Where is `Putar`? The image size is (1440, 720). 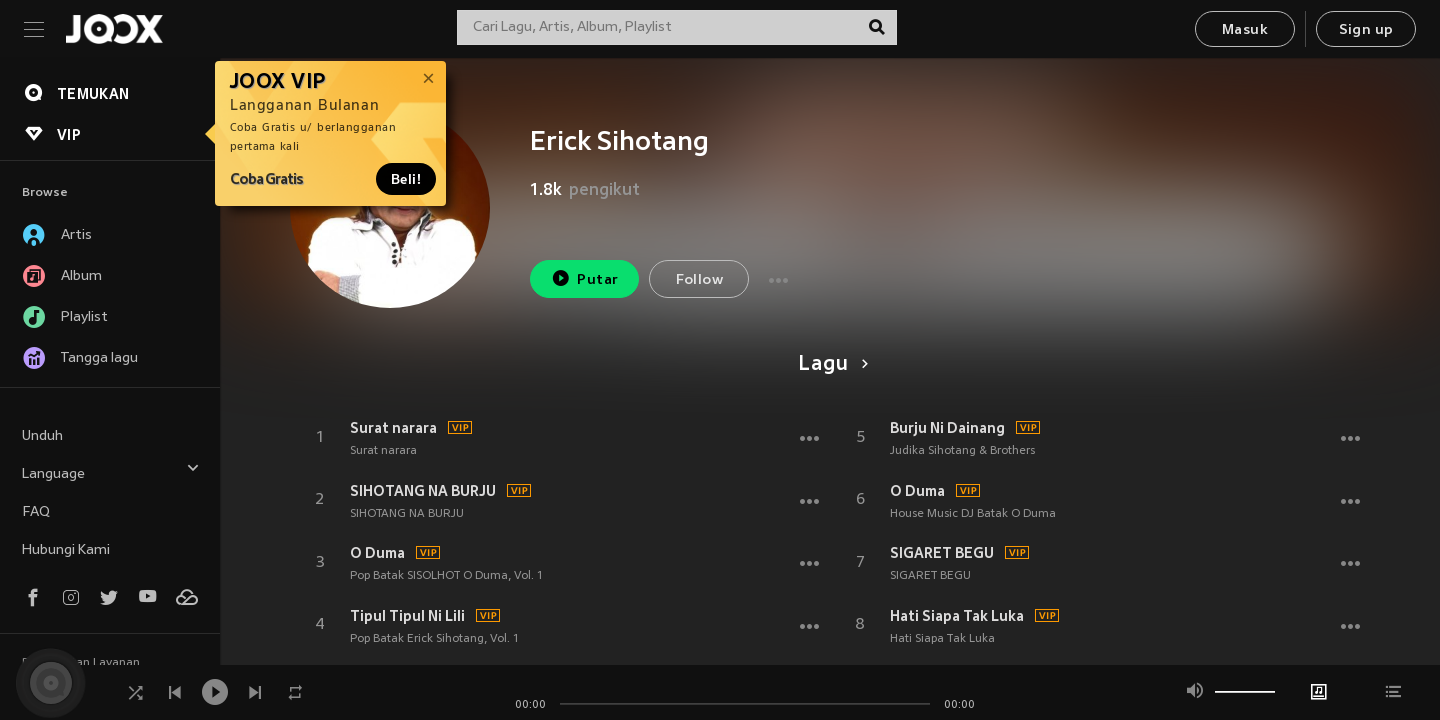 Putar is located at coordinates (585, 278).